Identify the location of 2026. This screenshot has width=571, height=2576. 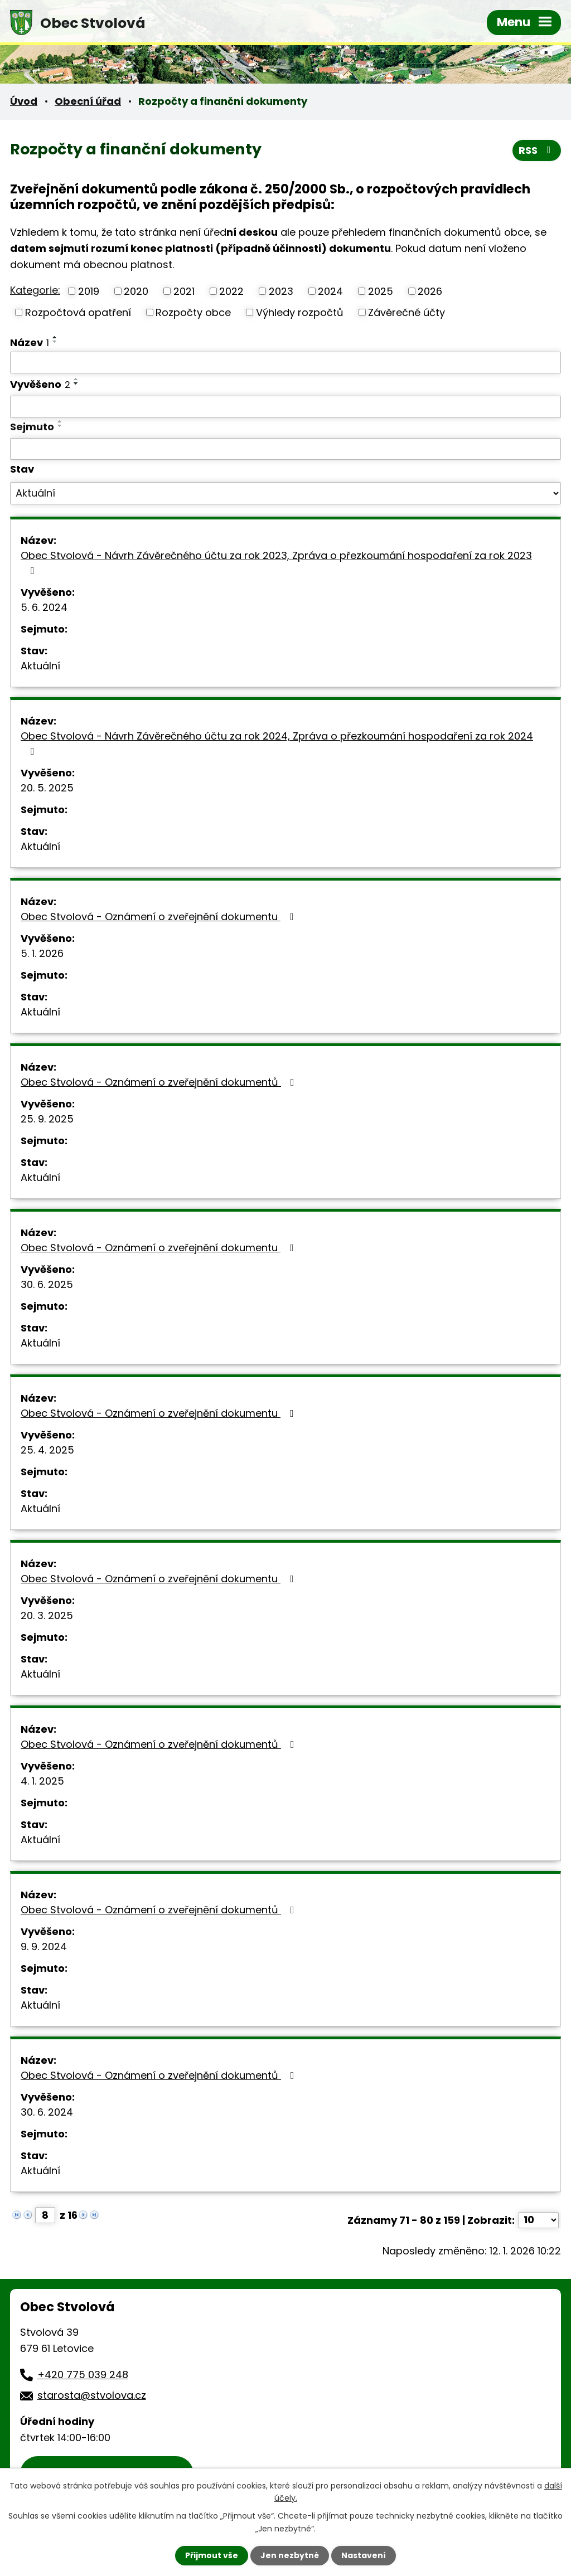
(430, 291).